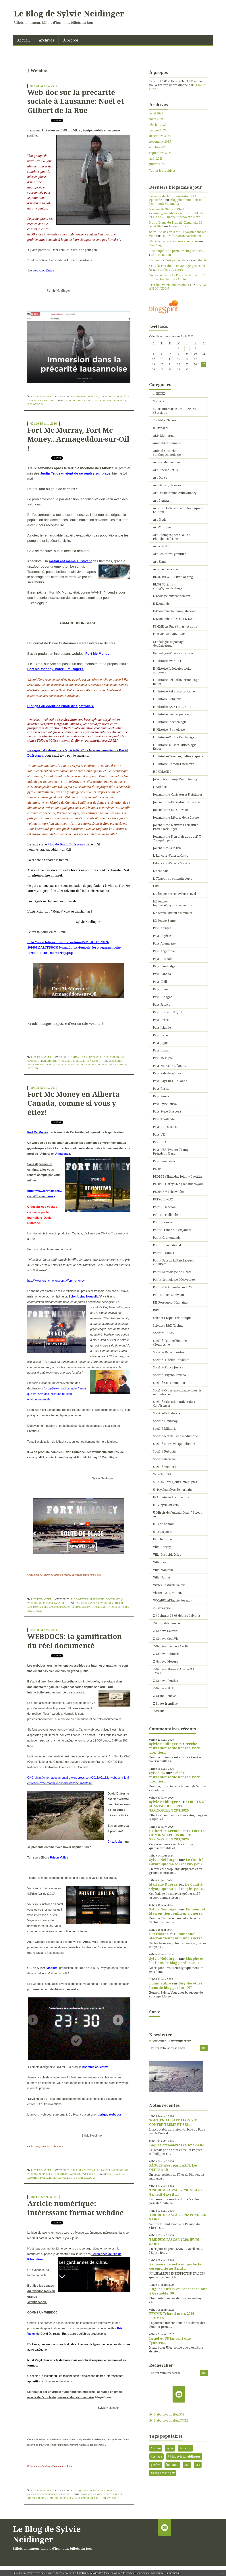  I want to click on #suisse, so click(156, 2448).